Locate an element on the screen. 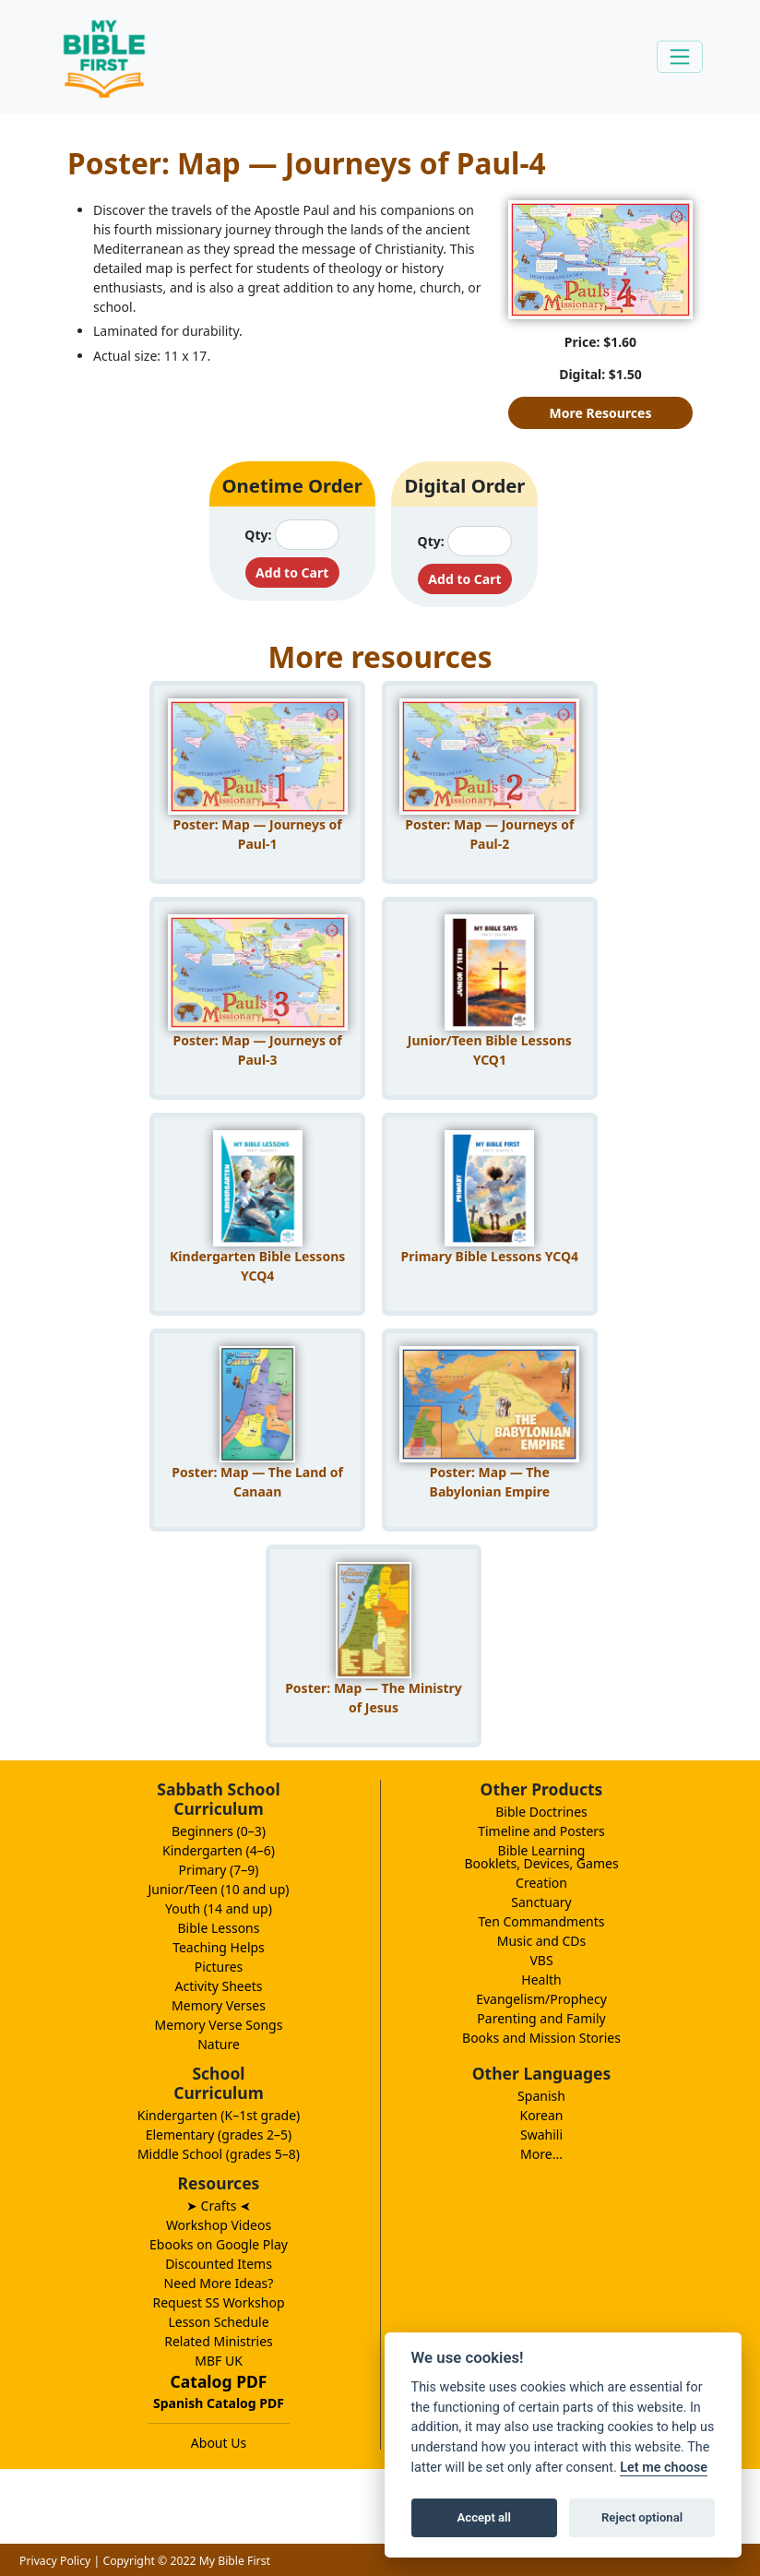  Poster: Map — Journeys of Paul-2 is located at coordinates (489, 834).